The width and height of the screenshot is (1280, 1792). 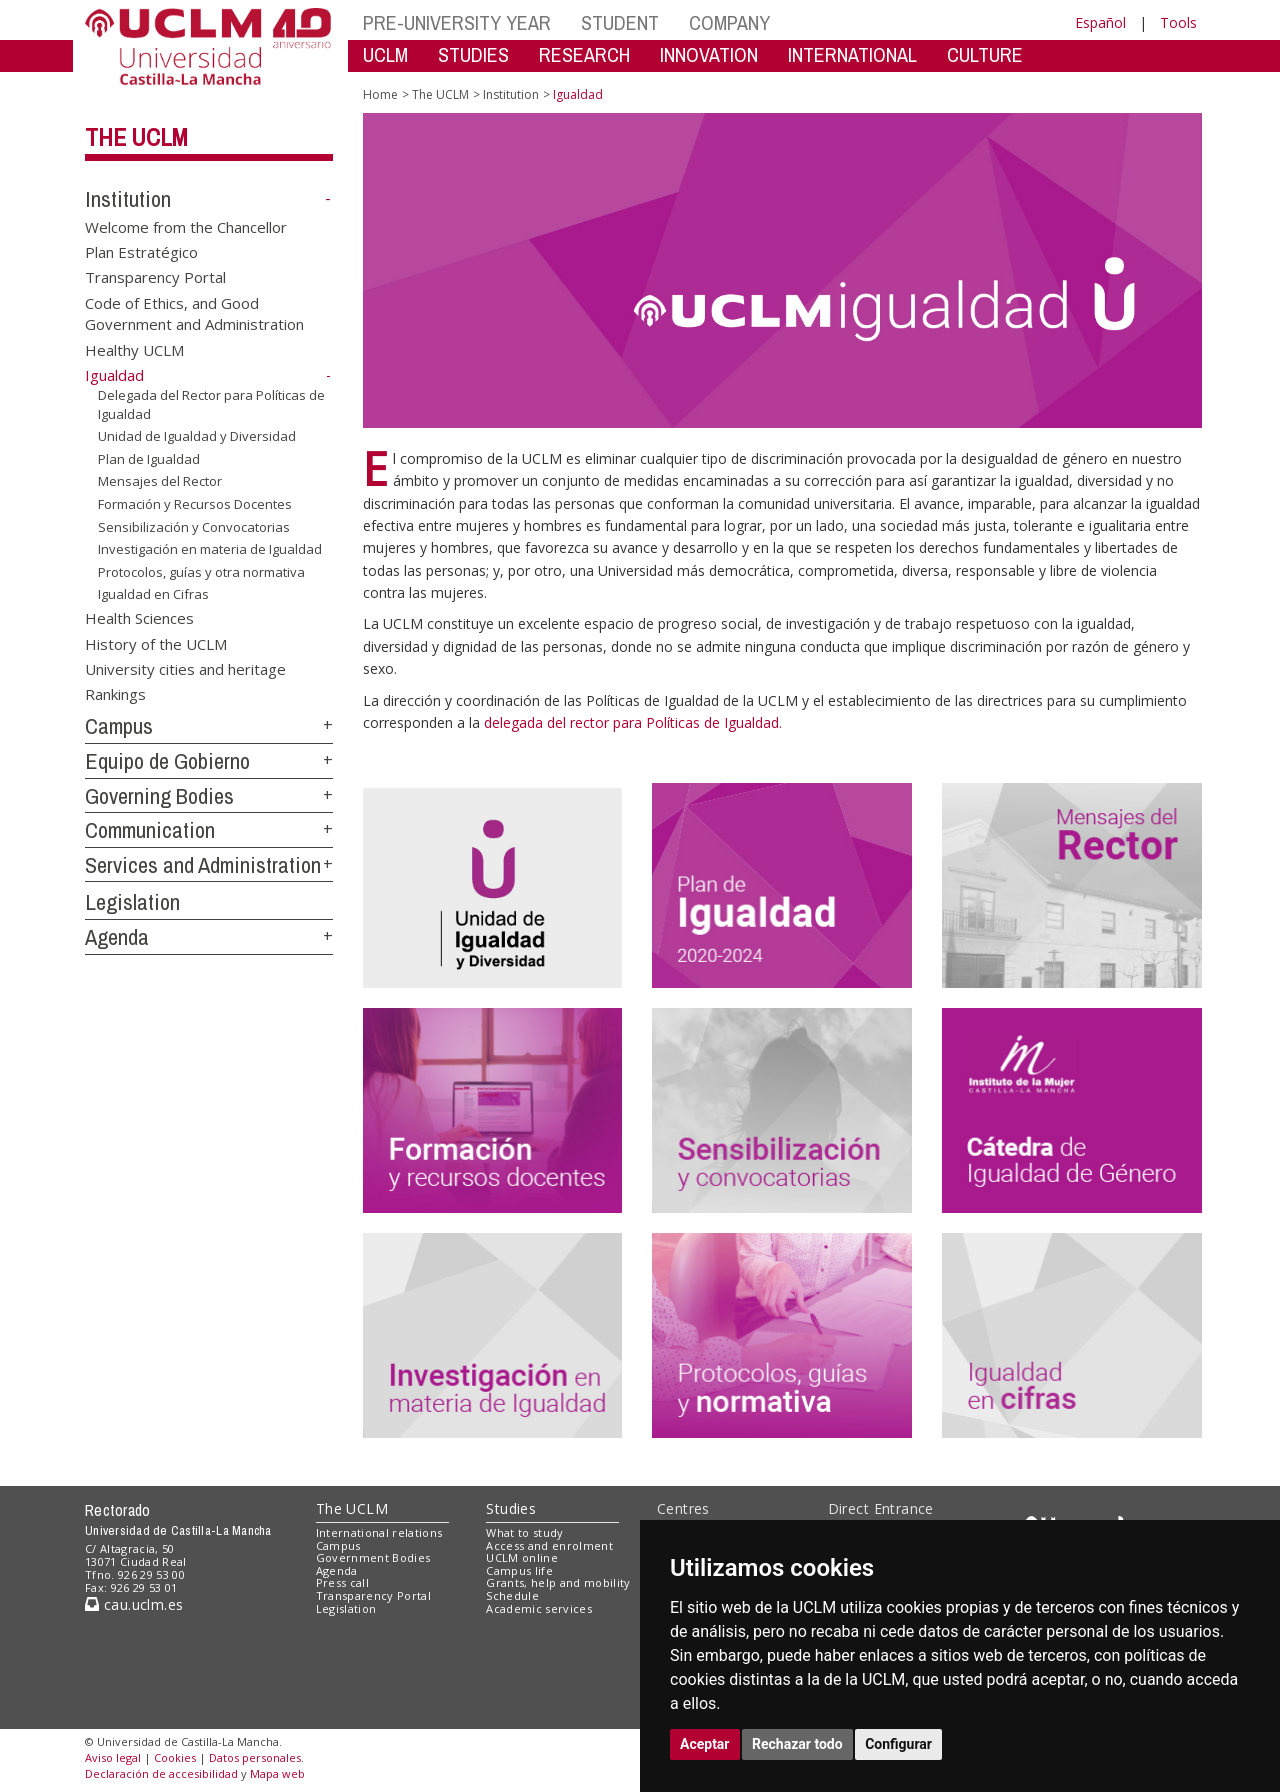 What do you see at coordinates (211, 404) in the screenshot?
I see `Delegada del Rector para Políticas de Igualdad` at bounding box center [211, 404].